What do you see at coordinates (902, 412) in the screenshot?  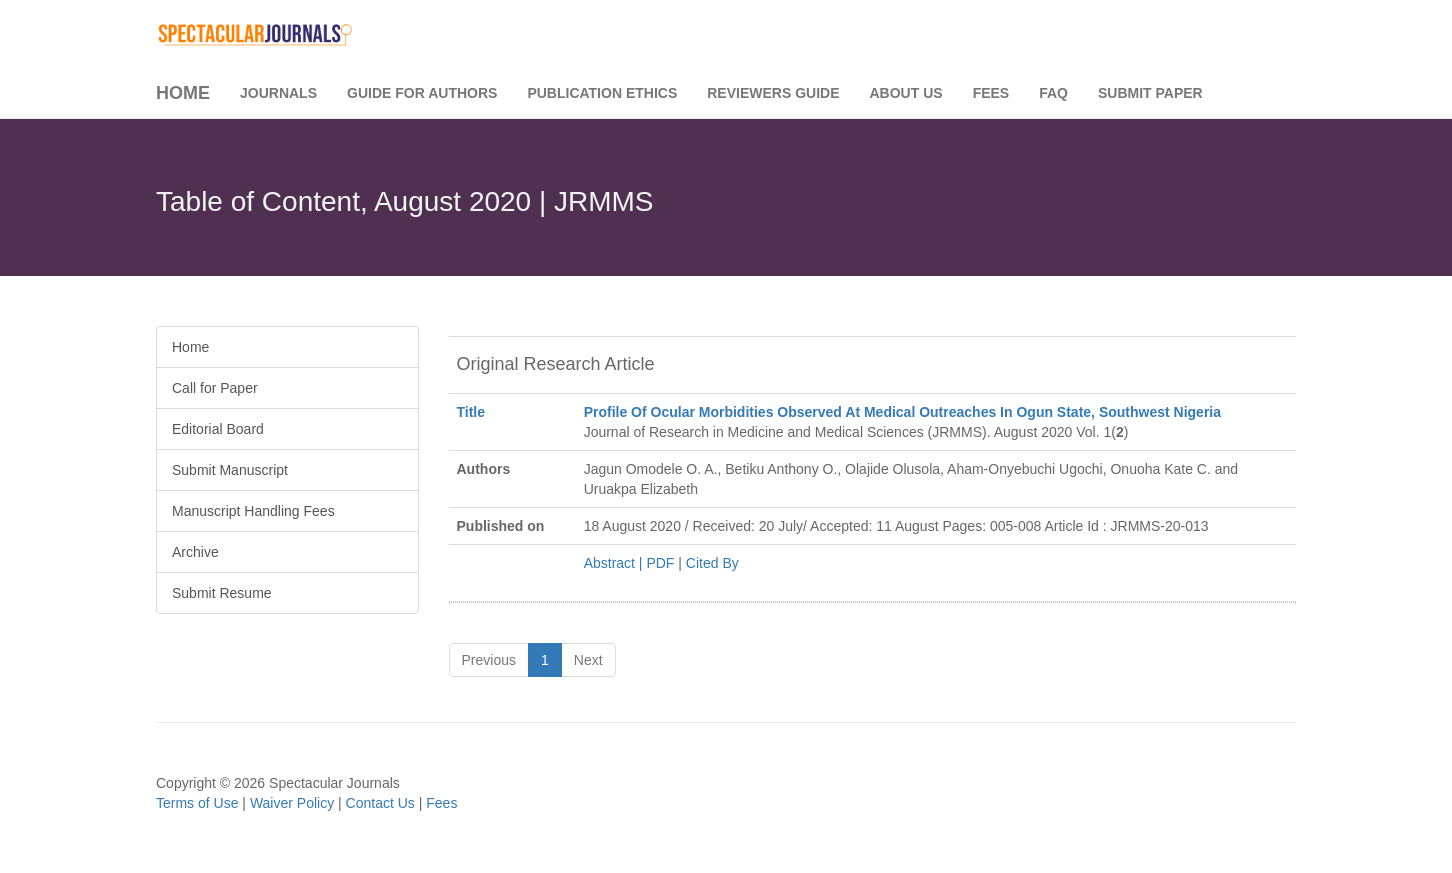 I see `Profile Of Ocular Morbidities Observed At Medical Outreaches In Ogun State, Southwest Nigeria` at bounding box center [902, 412].